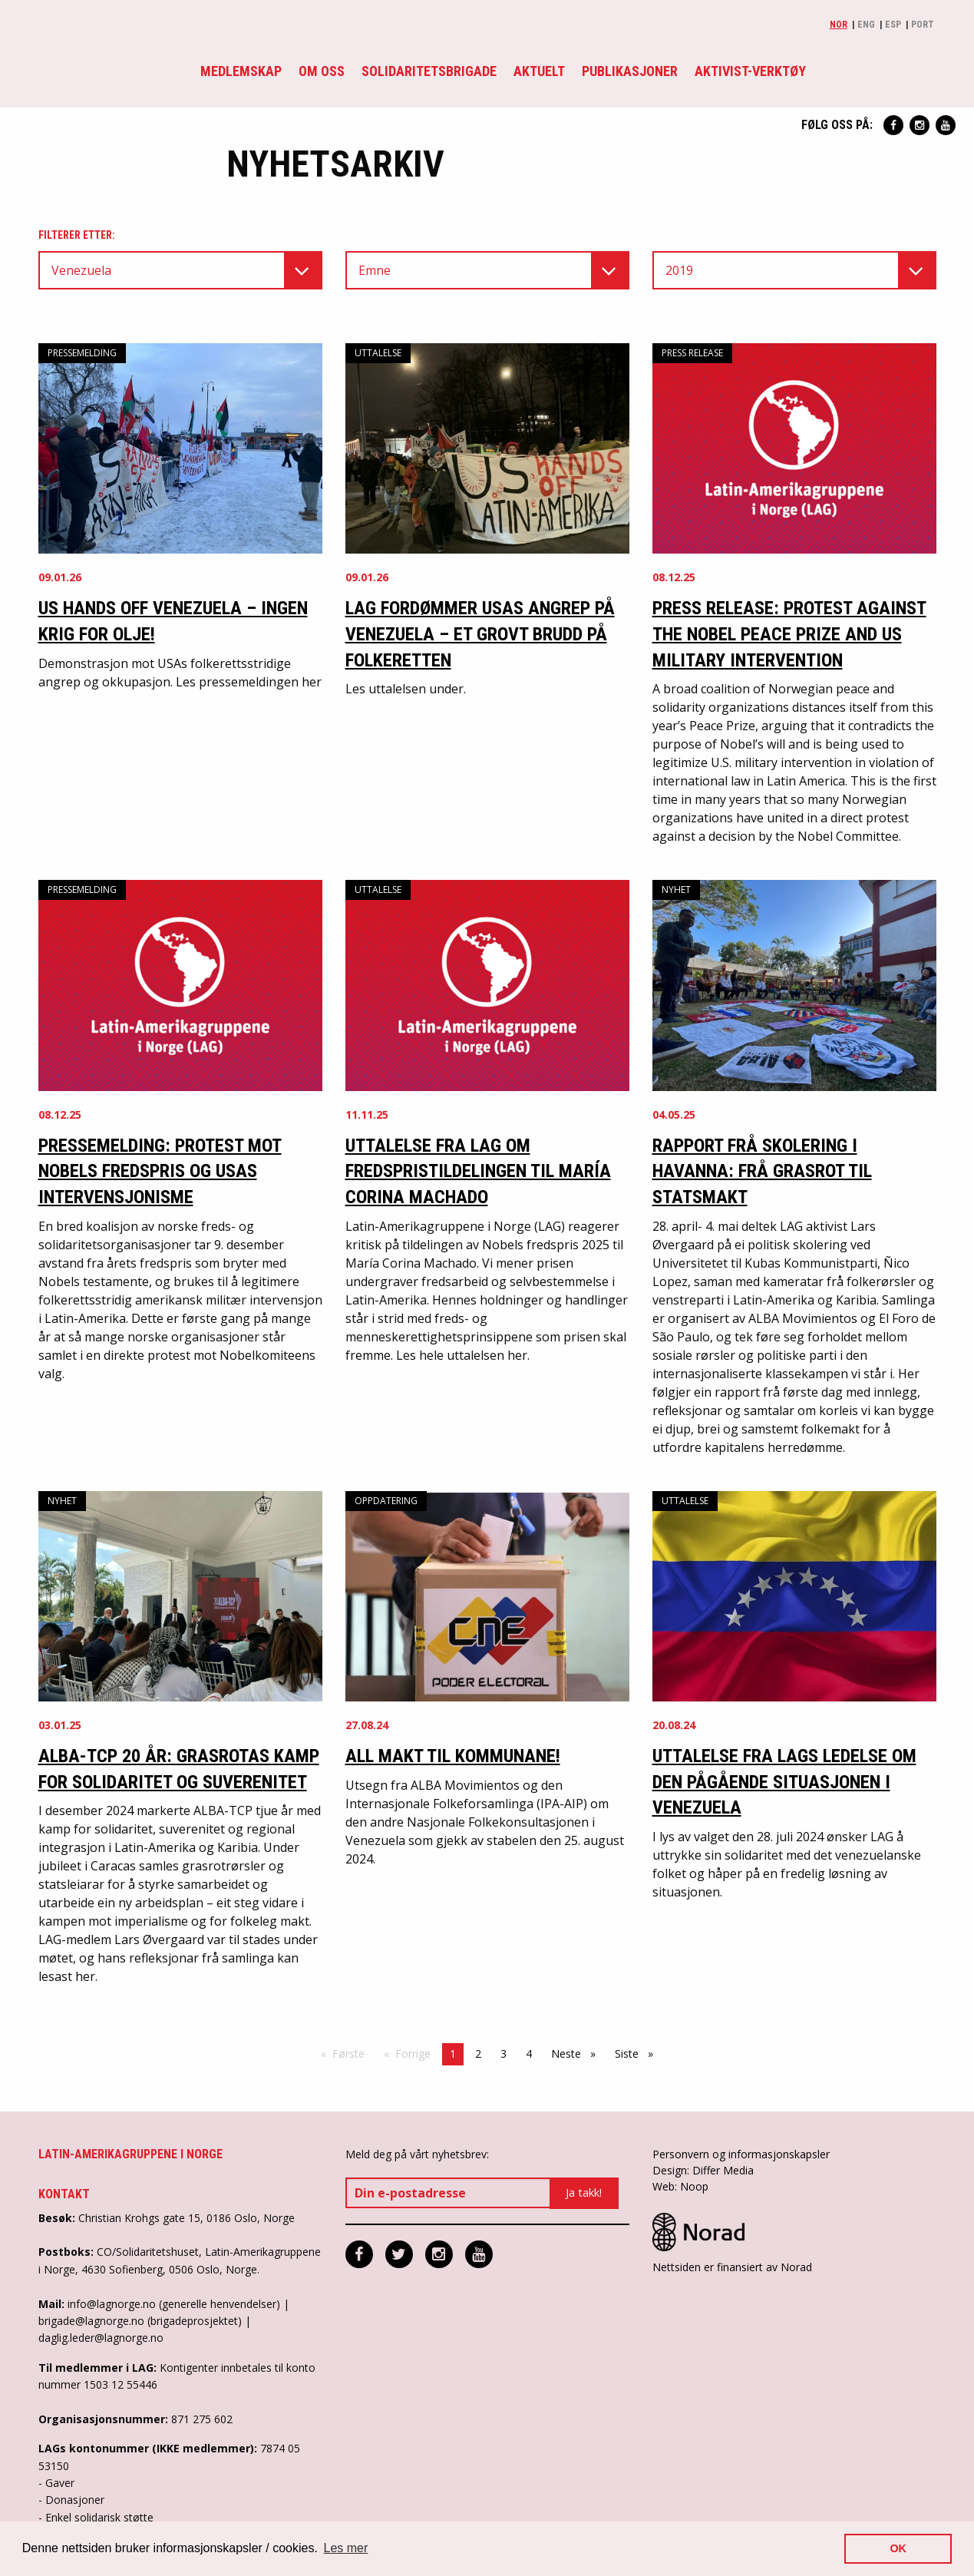 Image resolution: width=974 pixels, height=2576 pixels. I want to click on Design: Differ Media, so click(703, 2170).